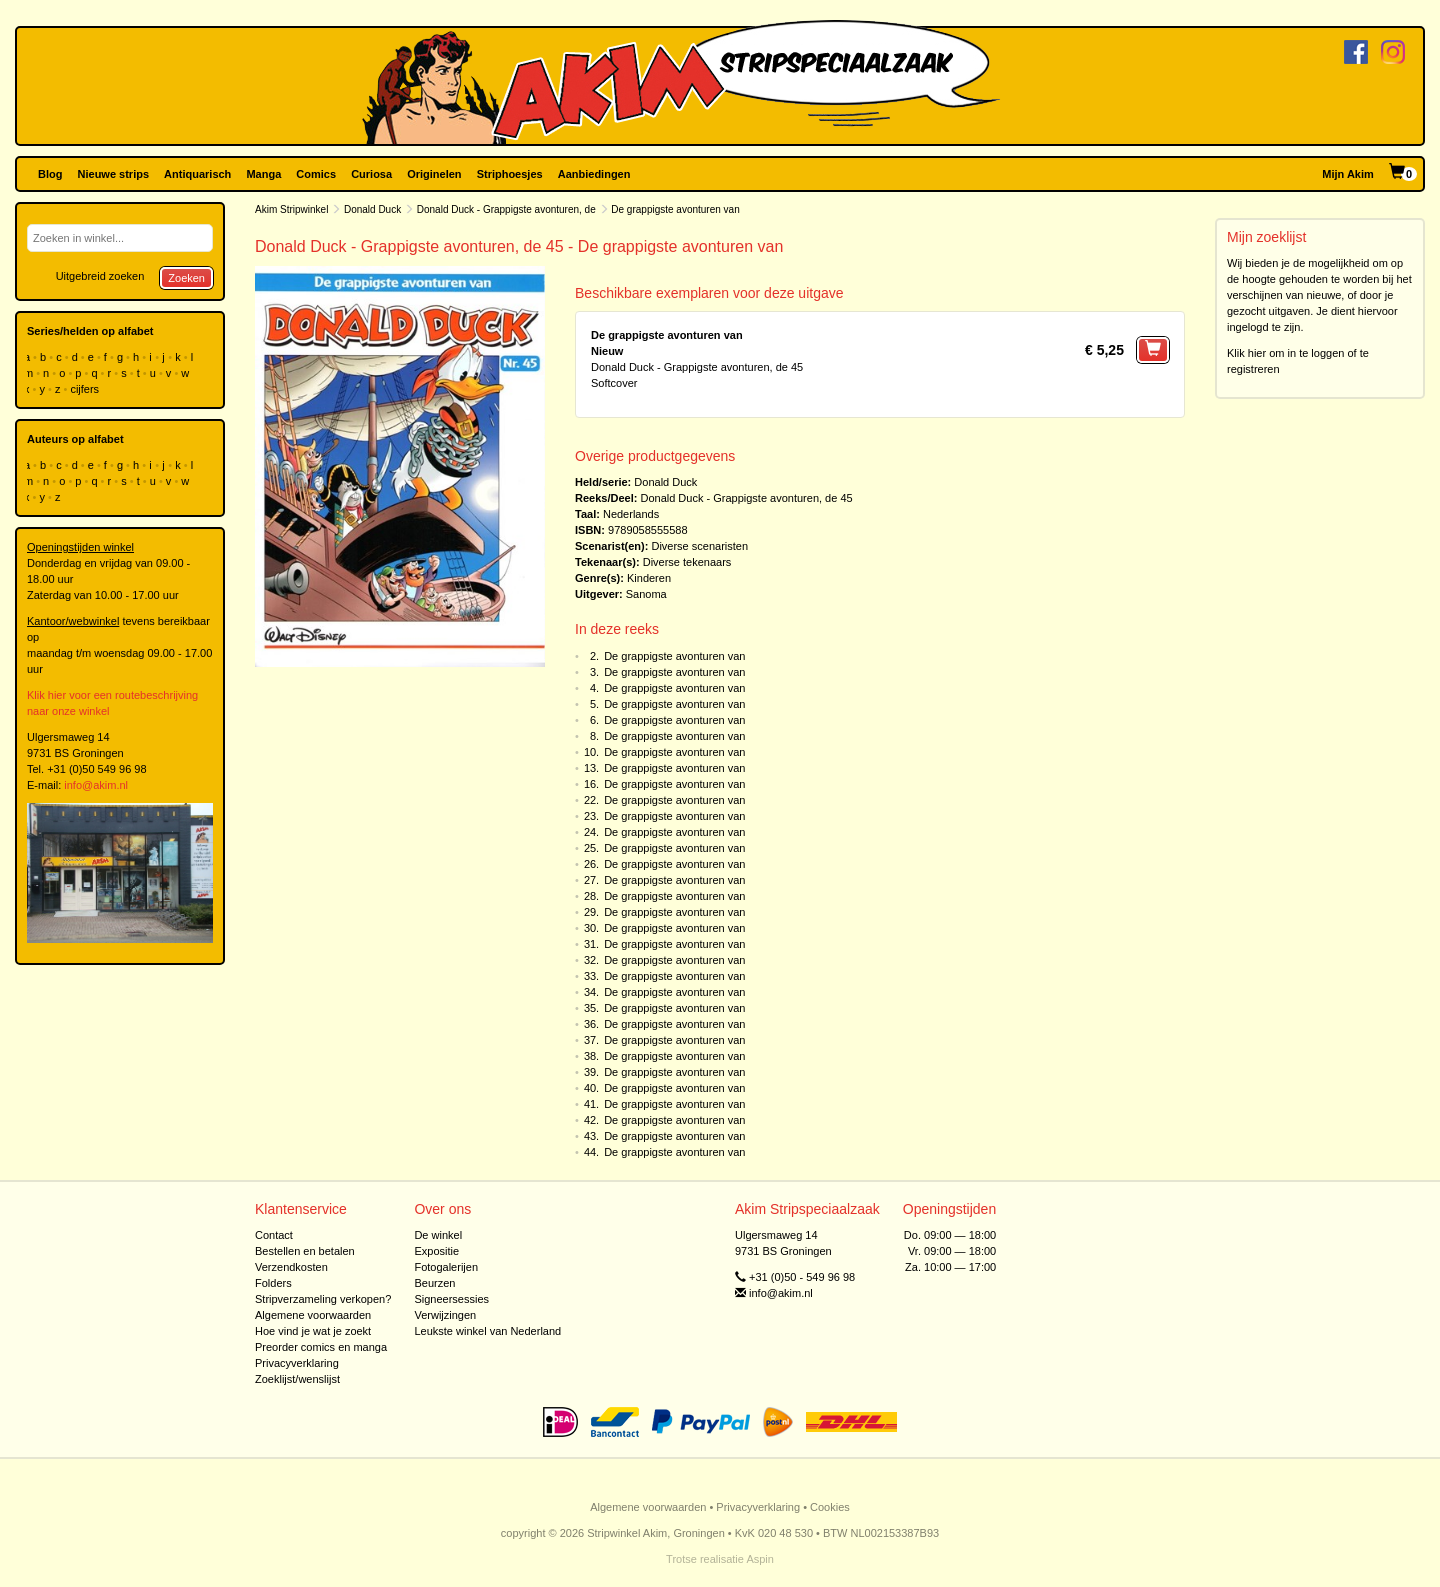 The height and width of the screenshot is (1587, 1440). I want to click on Signeersessies, so click(451, 1299).